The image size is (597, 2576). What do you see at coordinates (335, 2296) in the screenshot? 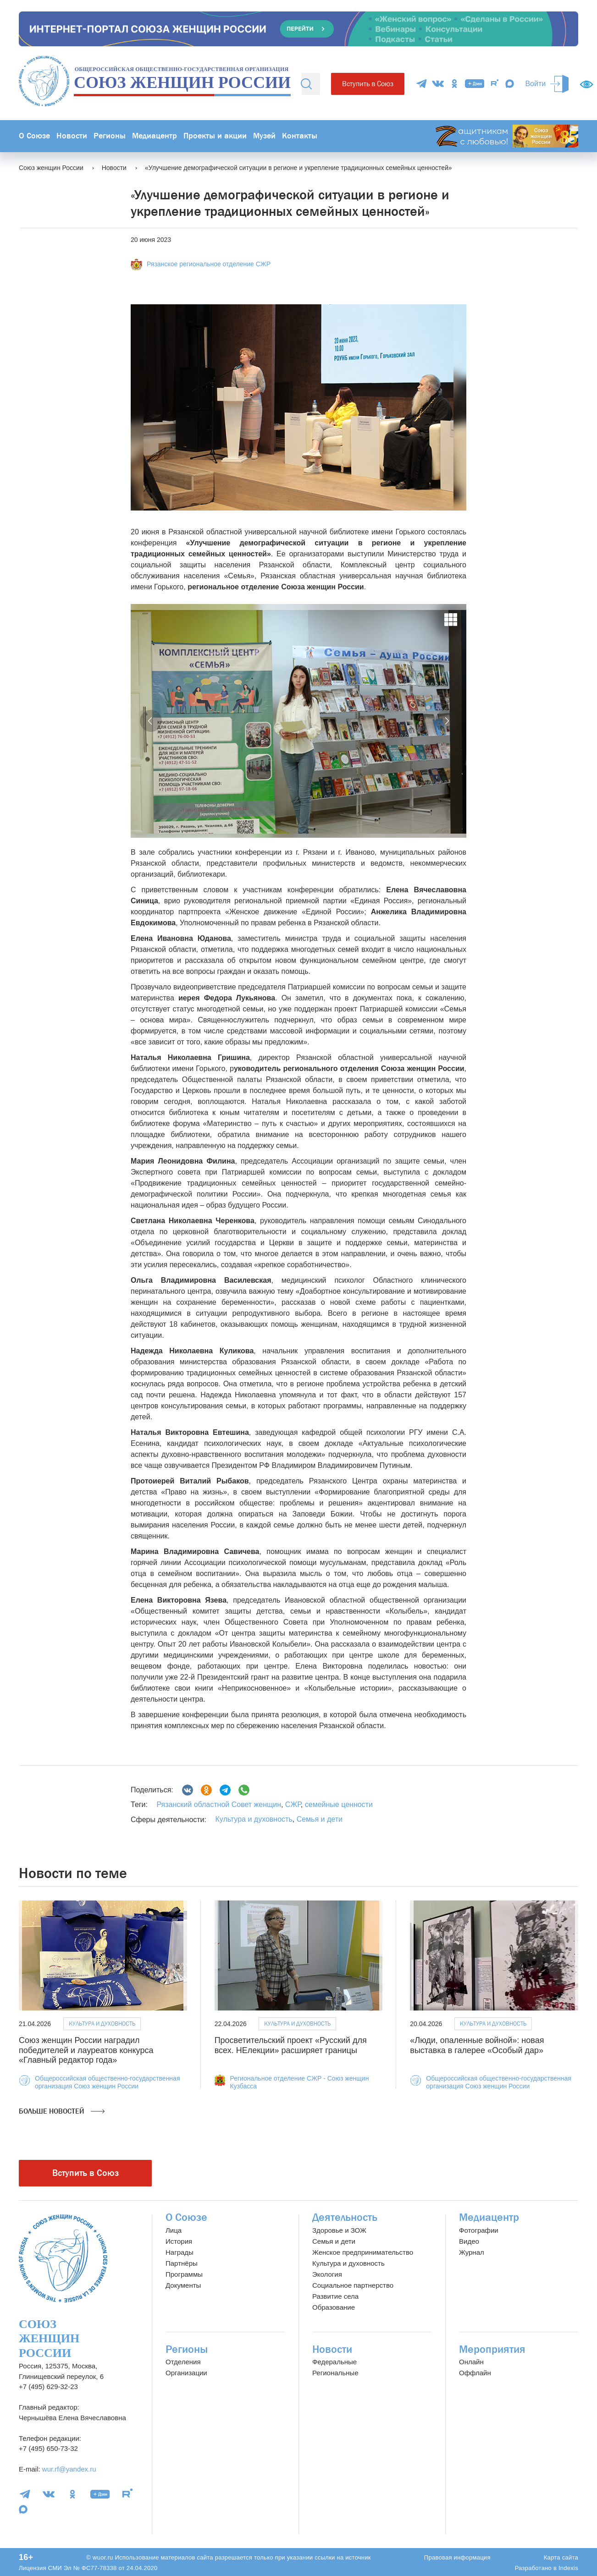
I see `Развитие села` at bounding box center [335, 2296].